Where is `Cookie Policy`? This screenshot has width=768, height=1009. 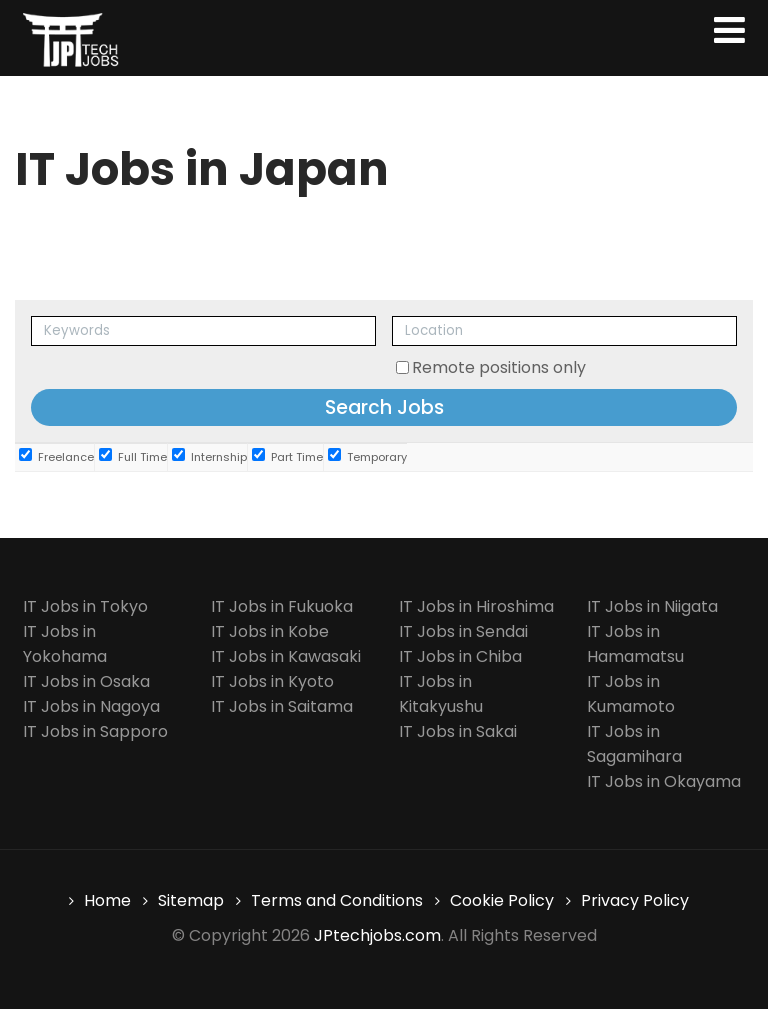 Cookie Policy is located at coordinates (502, 900).